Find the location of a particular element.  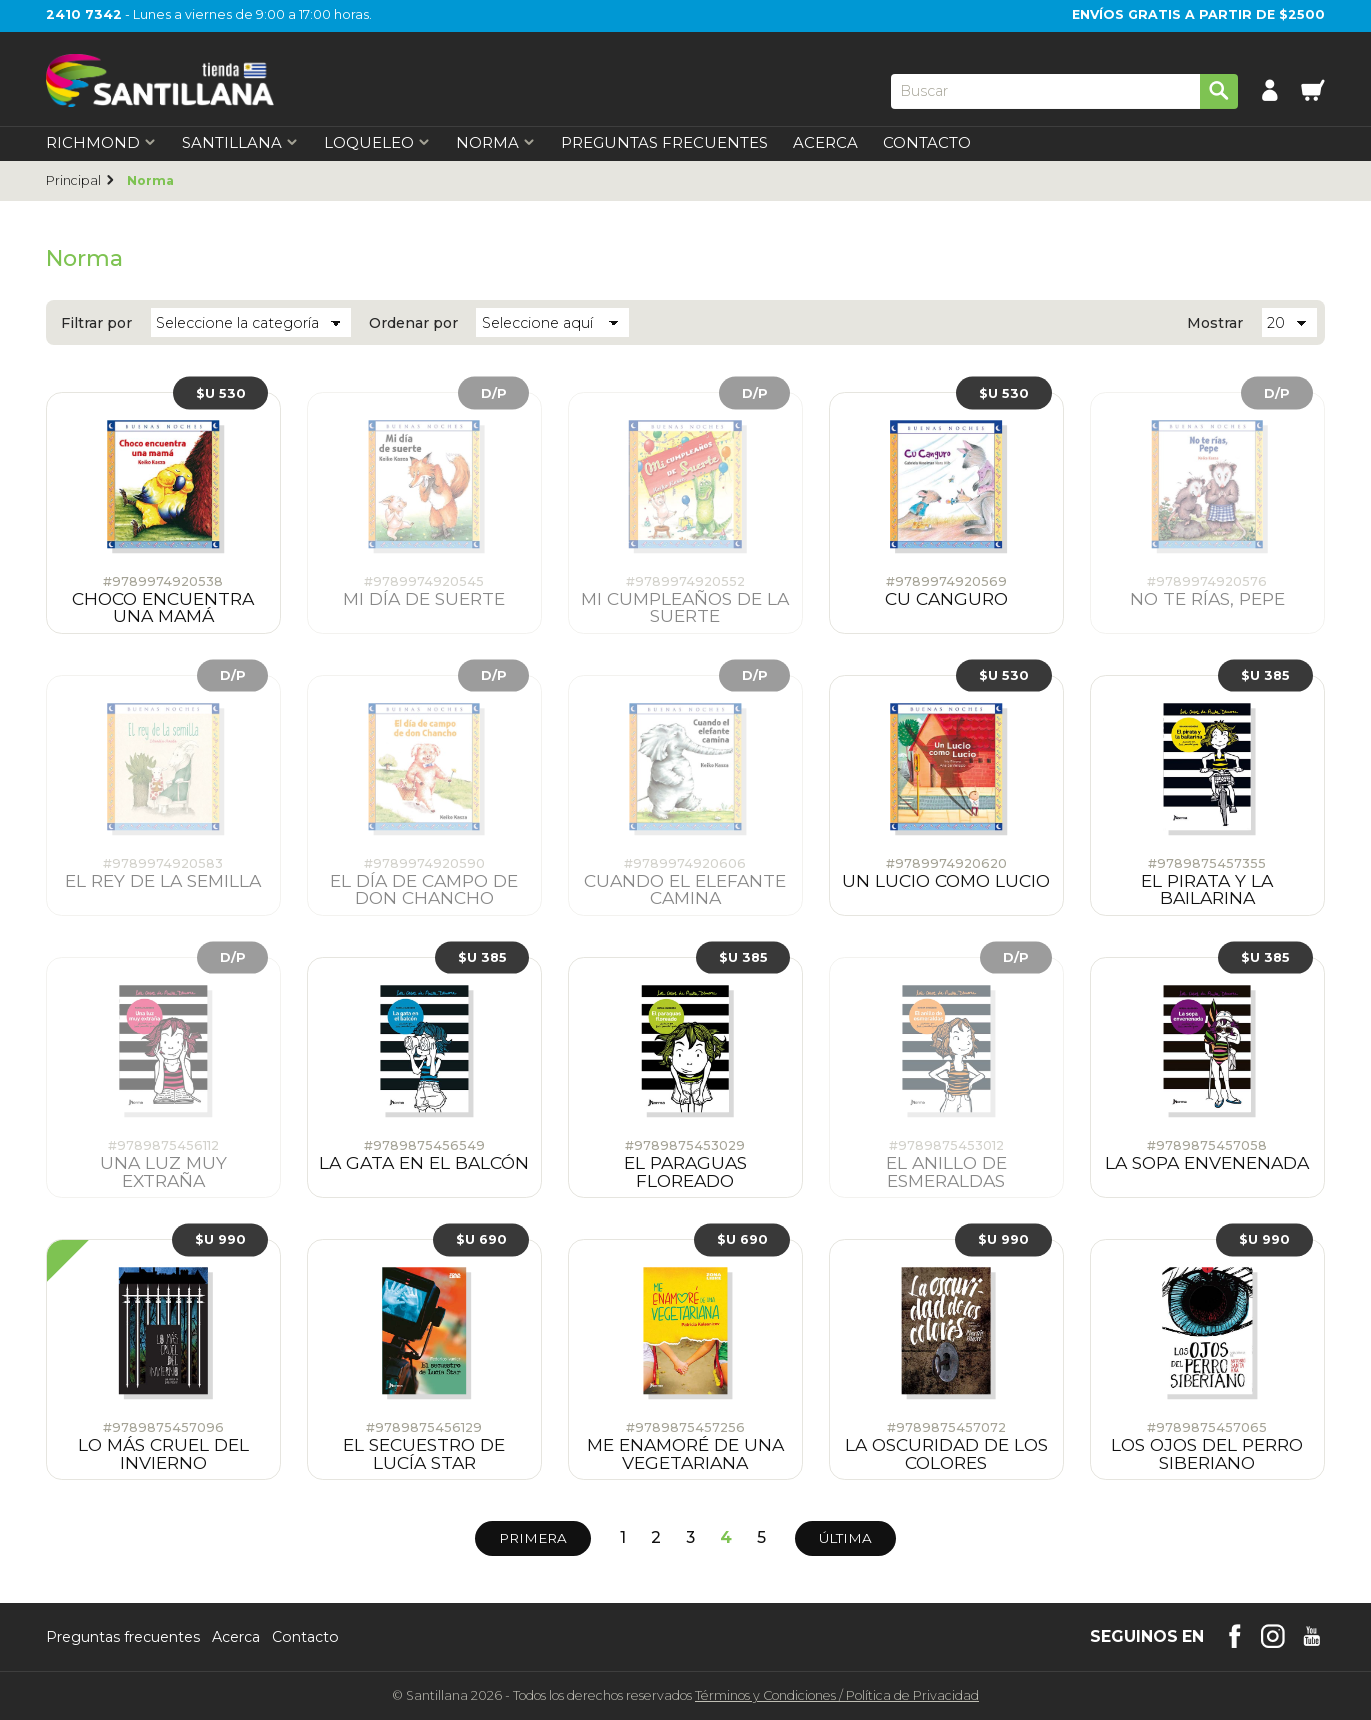

Santillana [first-level] is located at coordinates (240, 143).